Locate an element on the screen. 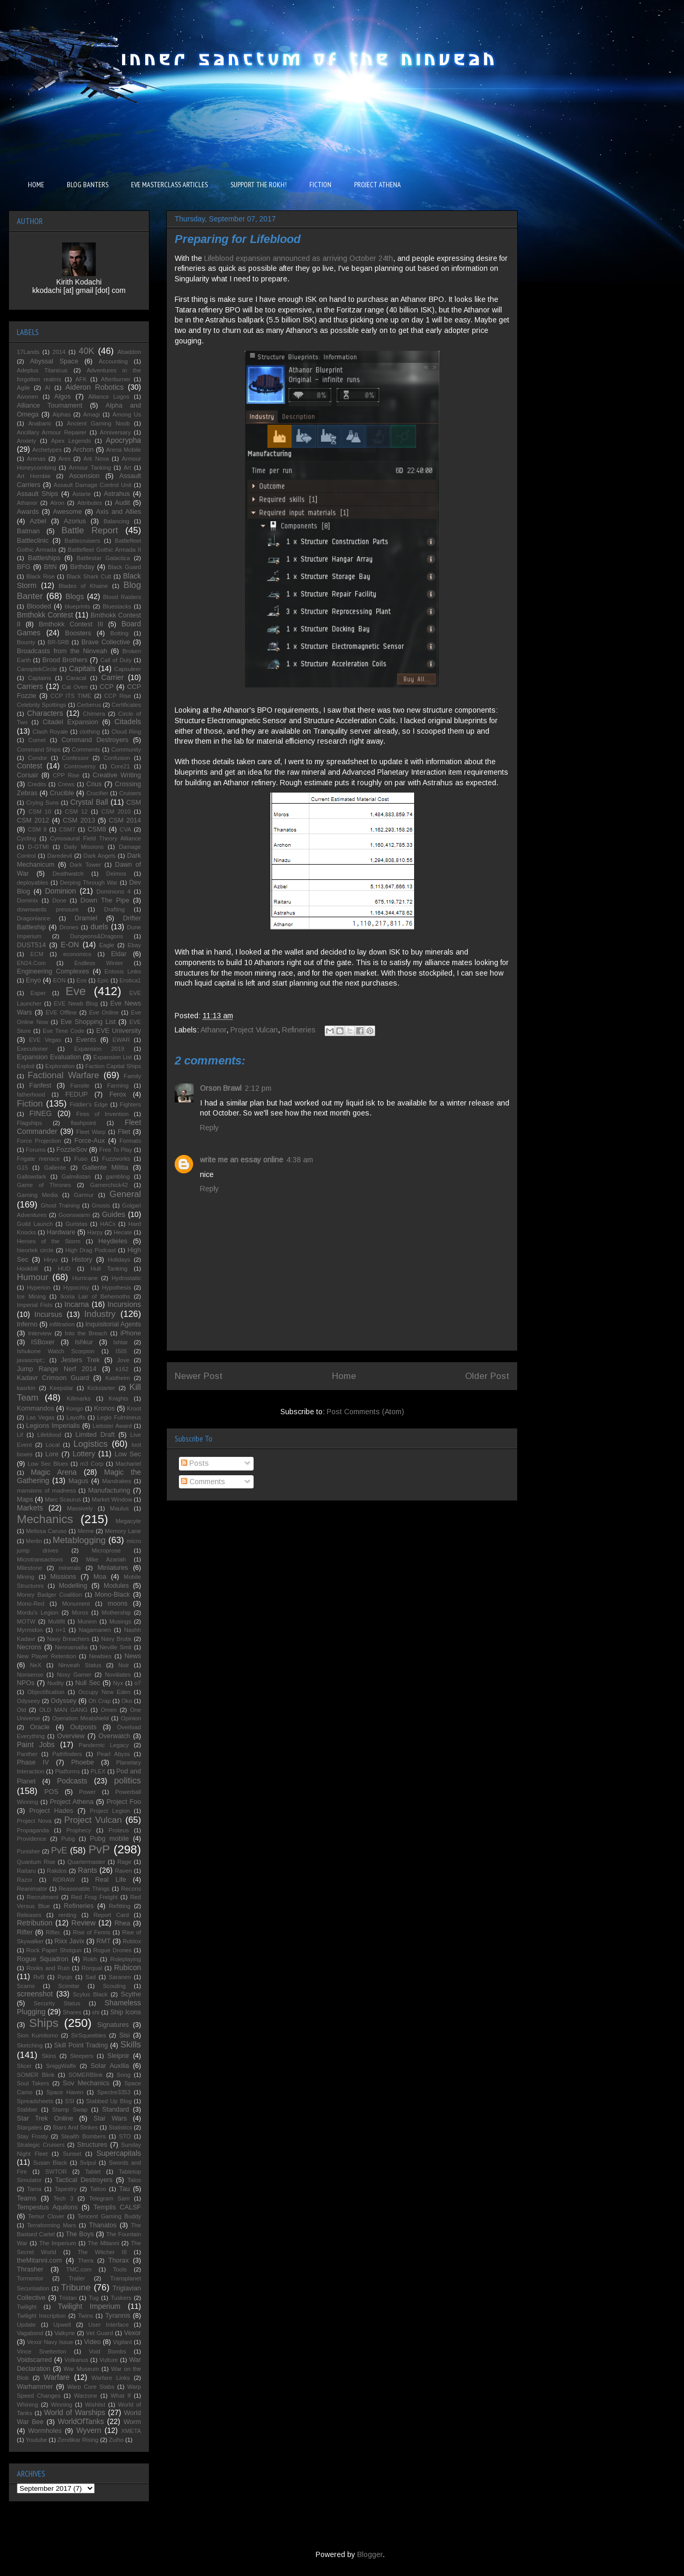 This screenshot has height=2576, width=684. Ships is located at coordinates (43, 2023).